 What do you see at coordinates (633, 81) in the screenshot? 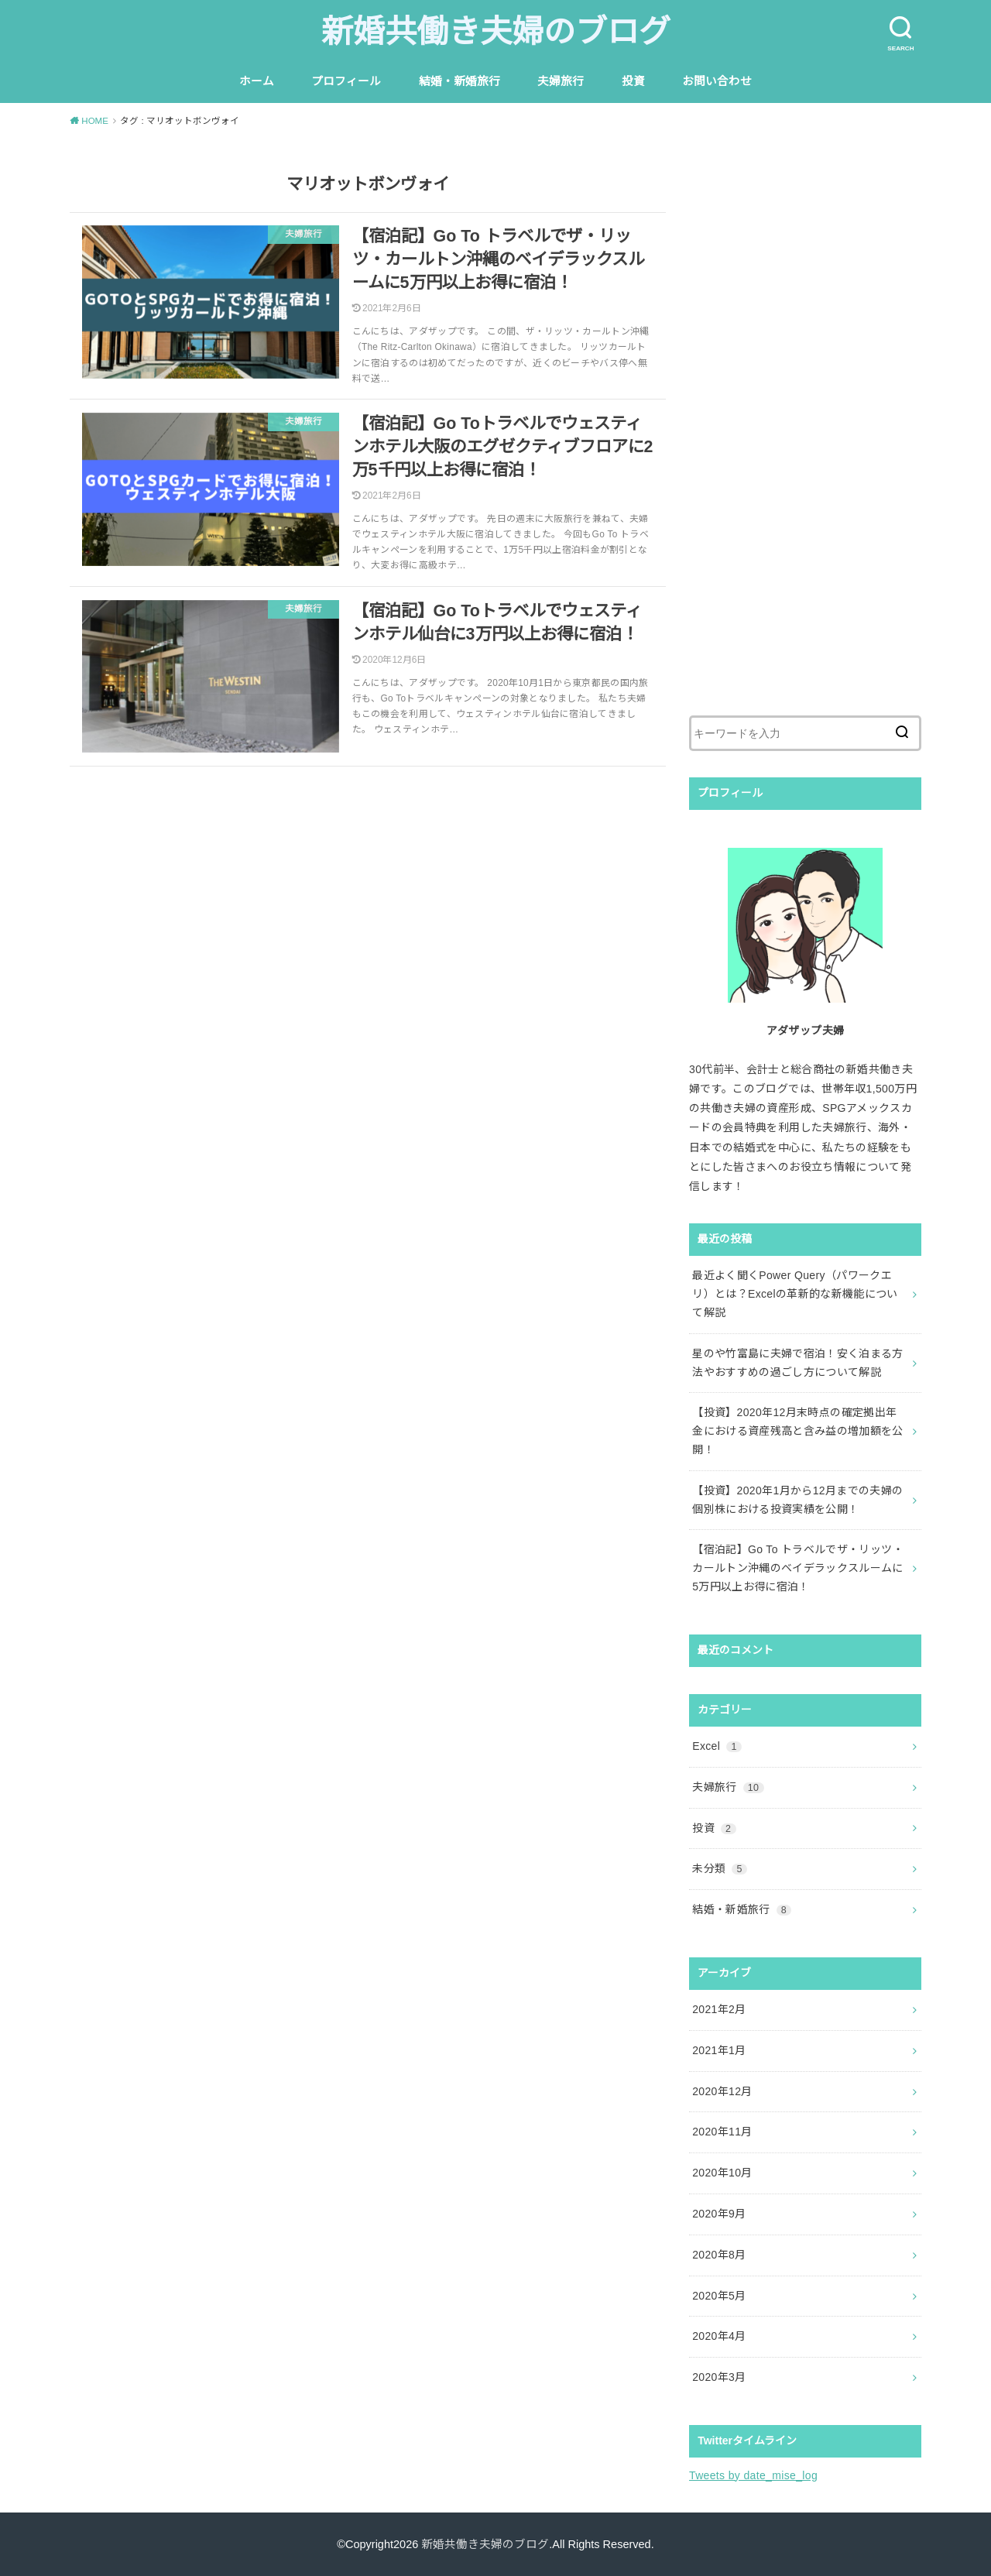
I see `投資` at bounding box center [633, 81].